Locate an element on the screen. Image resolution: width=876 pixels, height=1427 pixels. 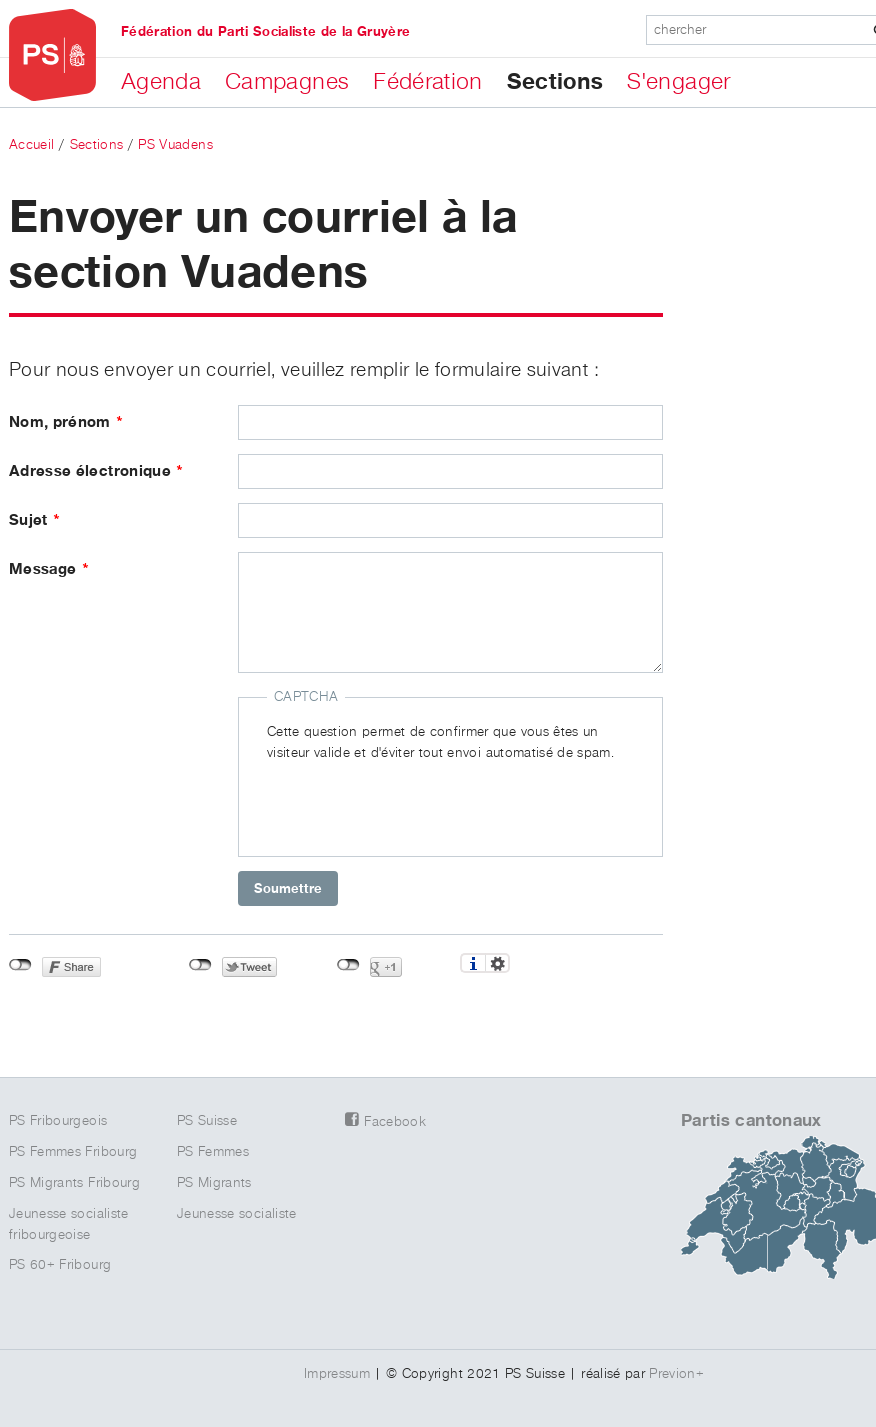
Réglages is located at coordinates (497, 963).